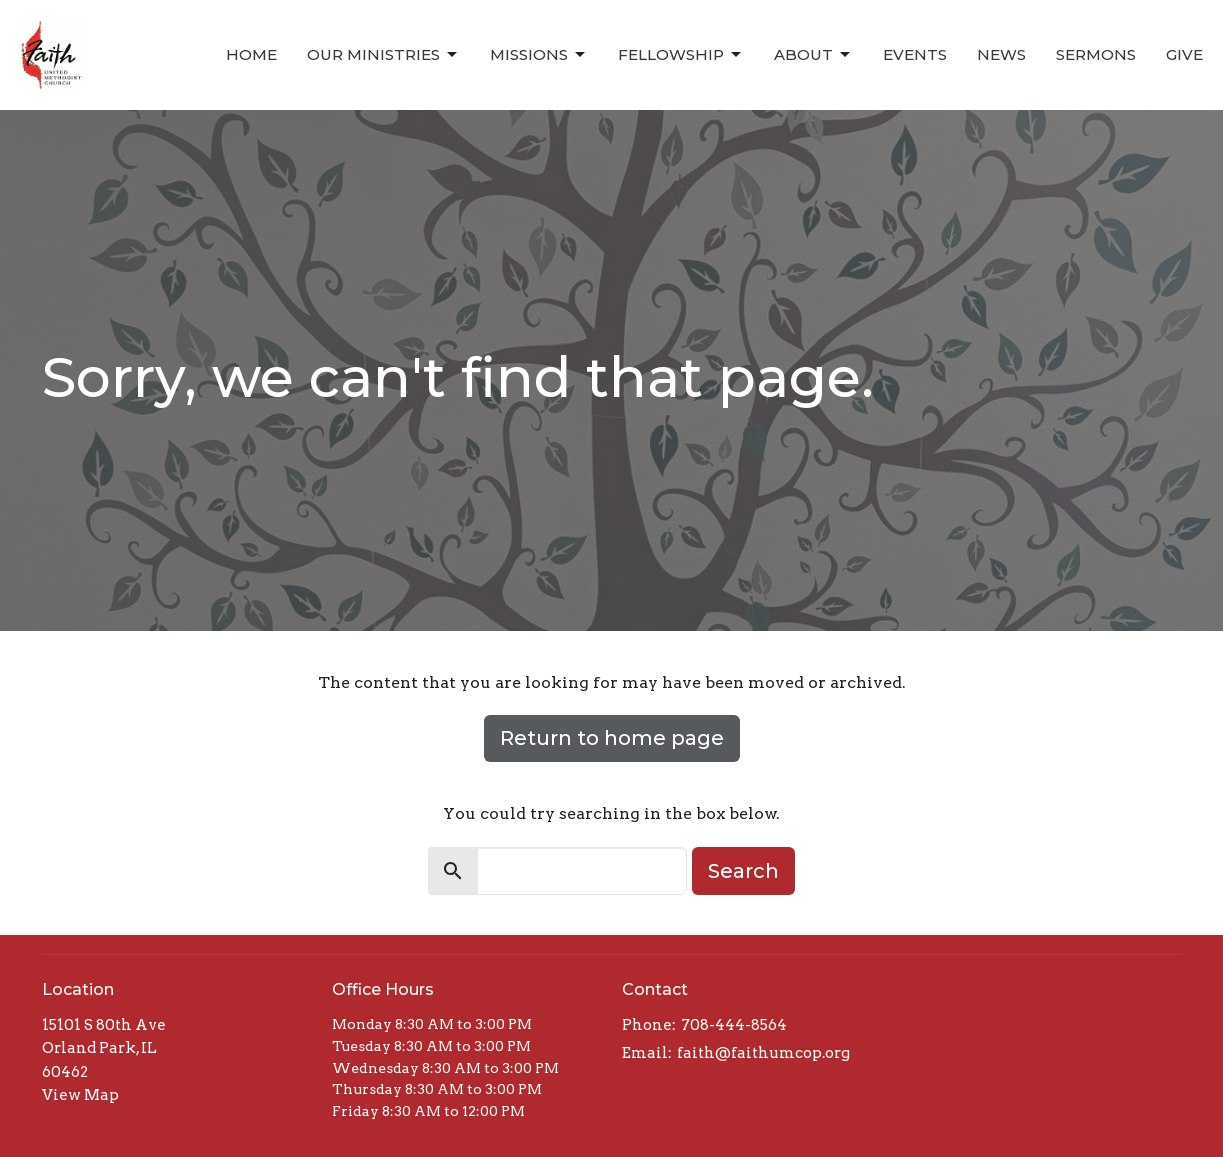 The height and width of the screenshot is (1157, 1223). I want to click on News, so click(1001, 54).